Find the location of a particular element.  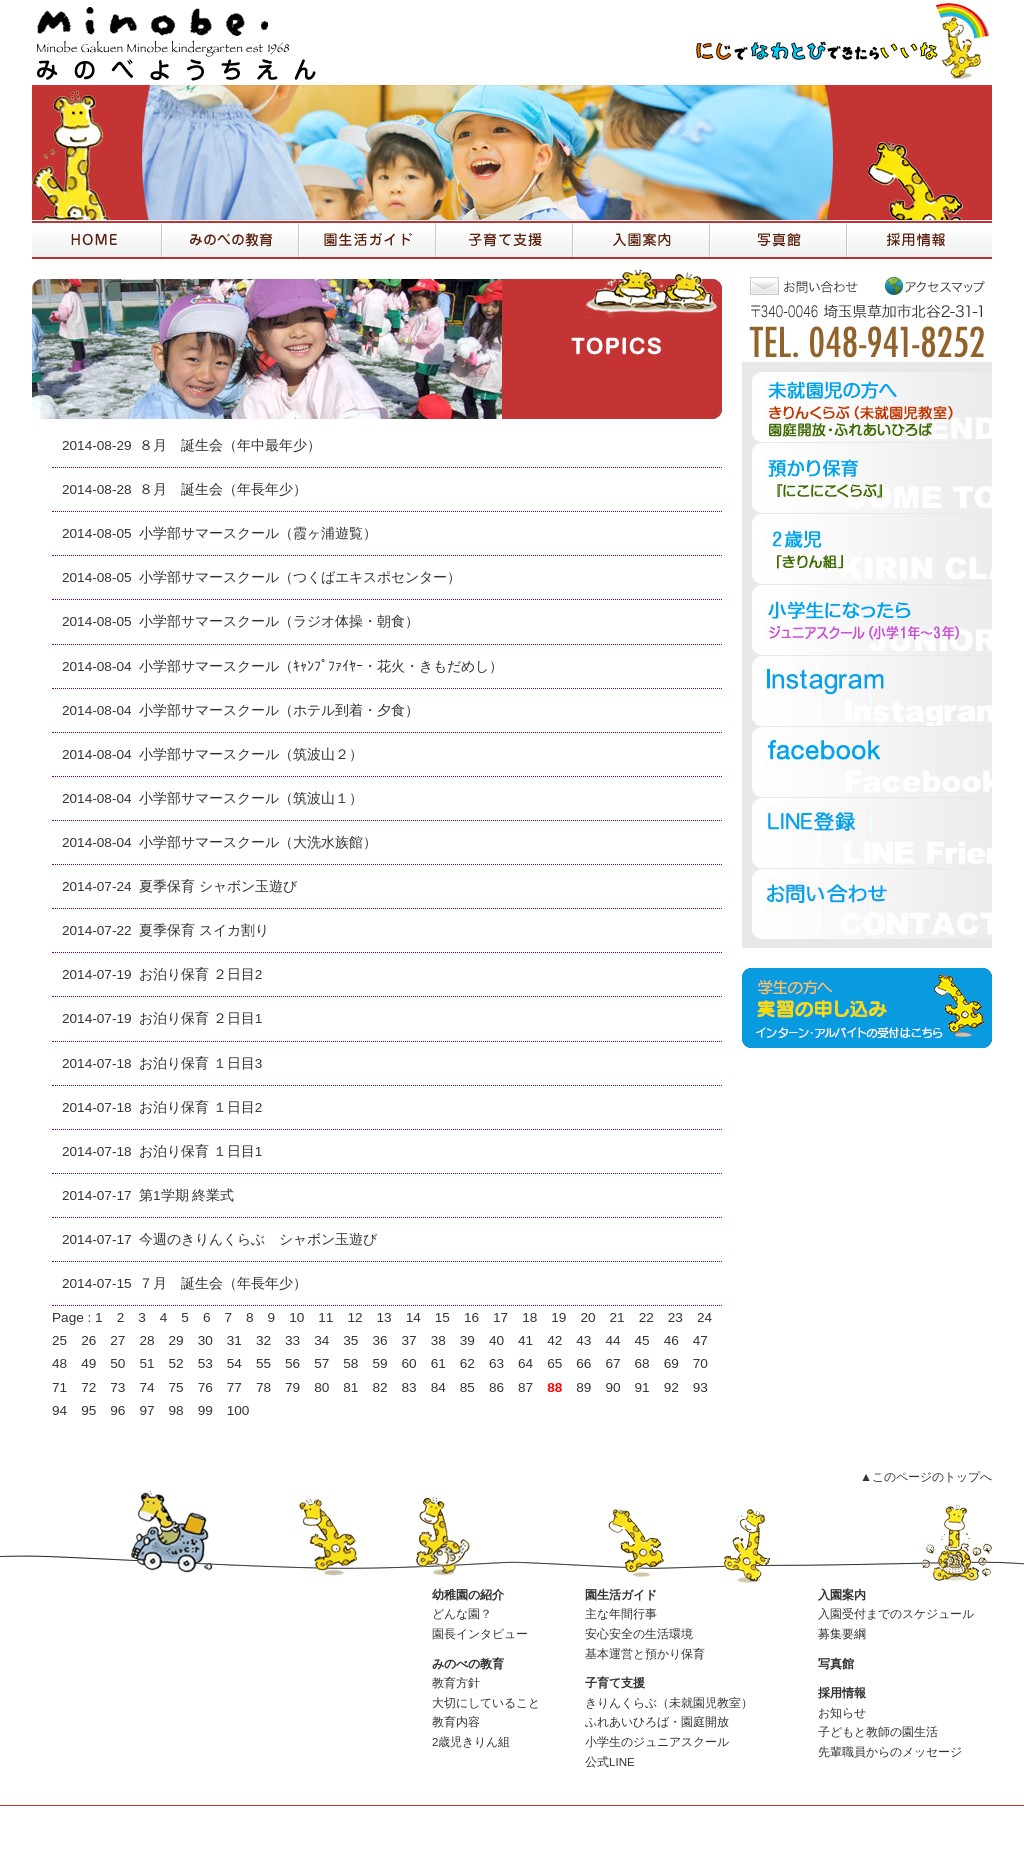

31 is located at coordinates (234, 1340).